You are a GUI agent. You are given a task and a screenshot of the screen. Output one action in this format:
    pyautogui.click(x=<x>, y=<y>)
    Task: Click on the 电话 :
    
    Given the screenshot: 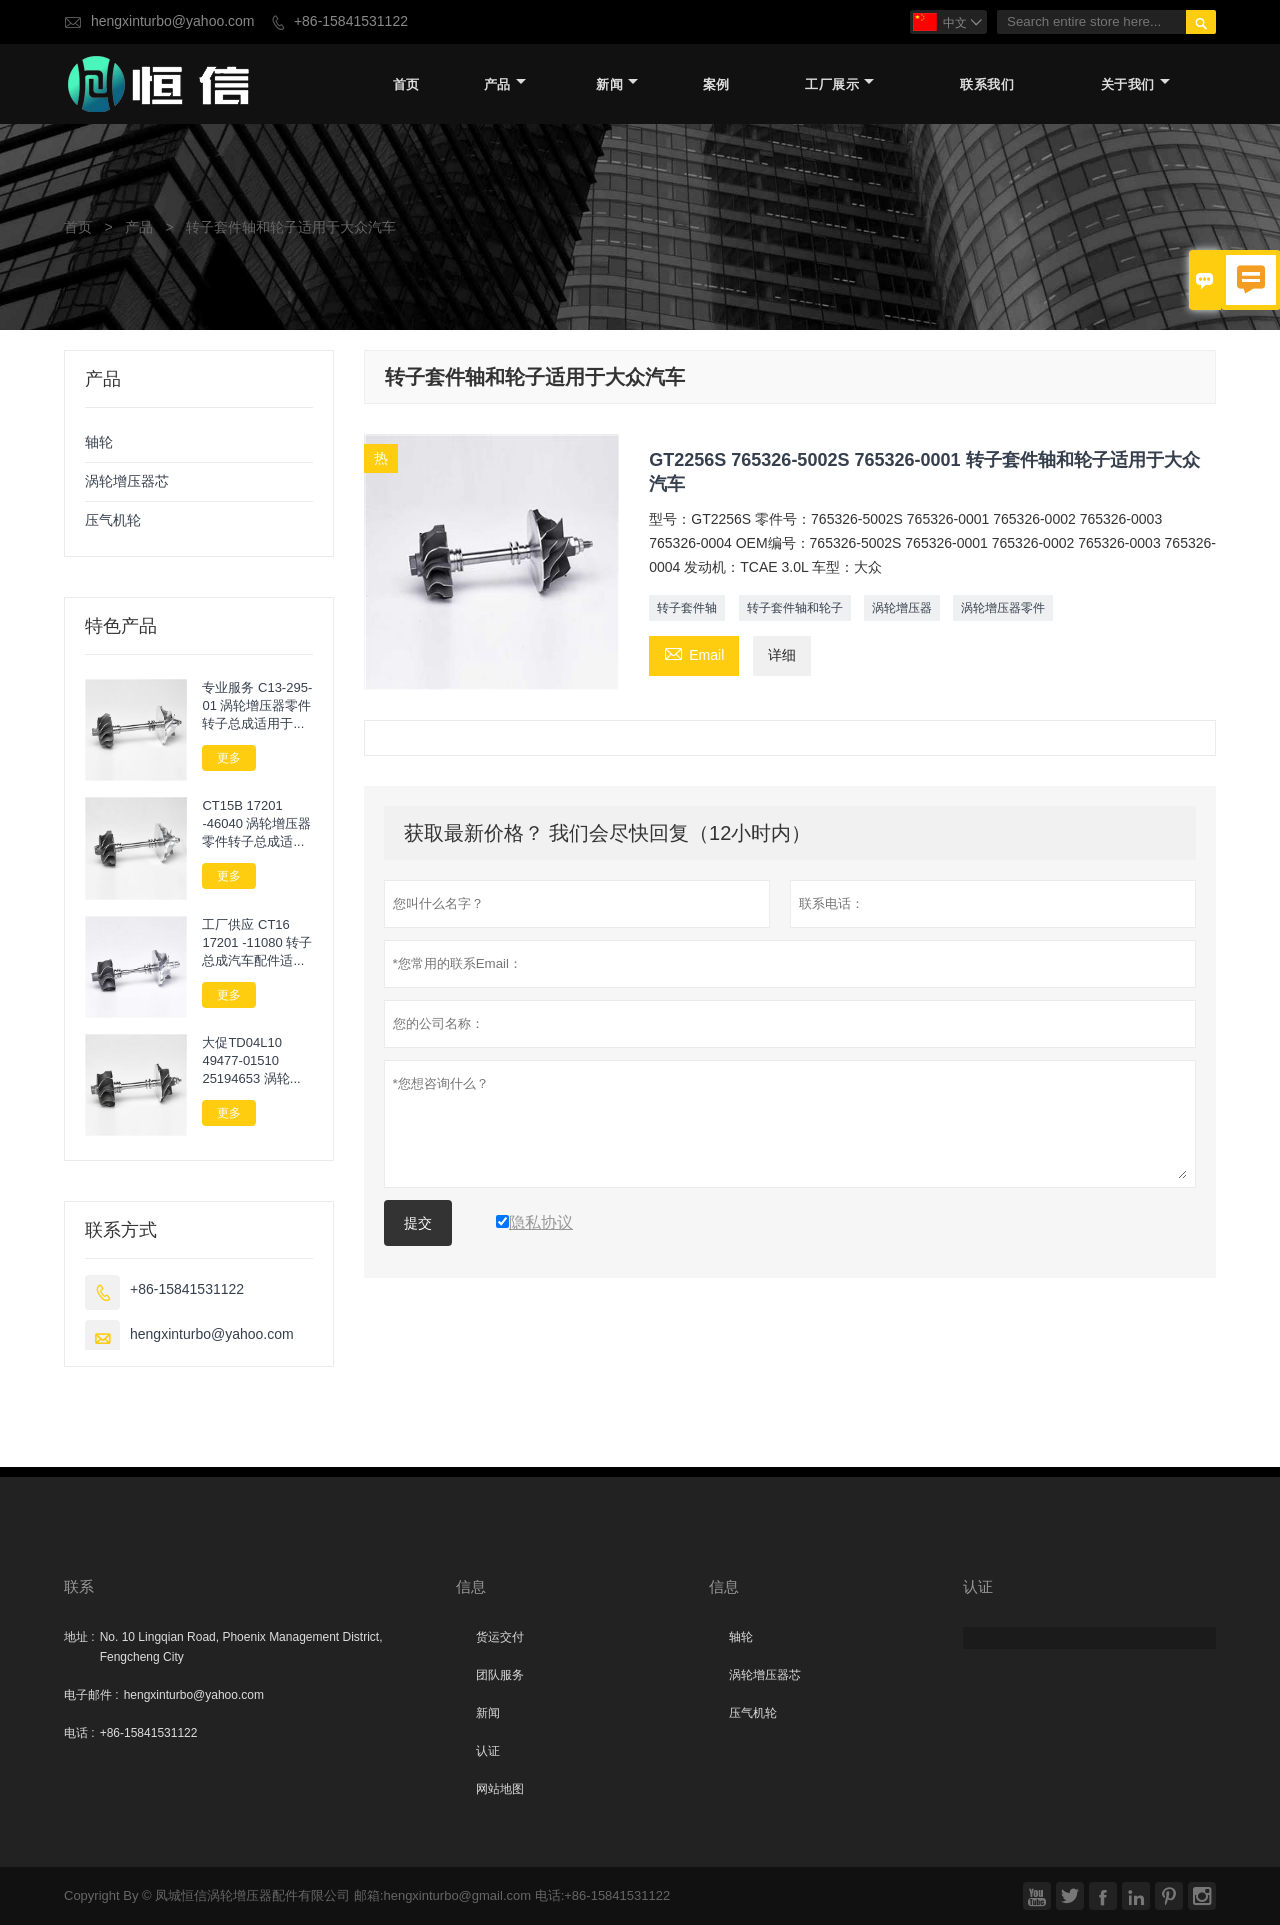 What is the action you would take?
    pyautogui.click(x=79, y=1733)
    